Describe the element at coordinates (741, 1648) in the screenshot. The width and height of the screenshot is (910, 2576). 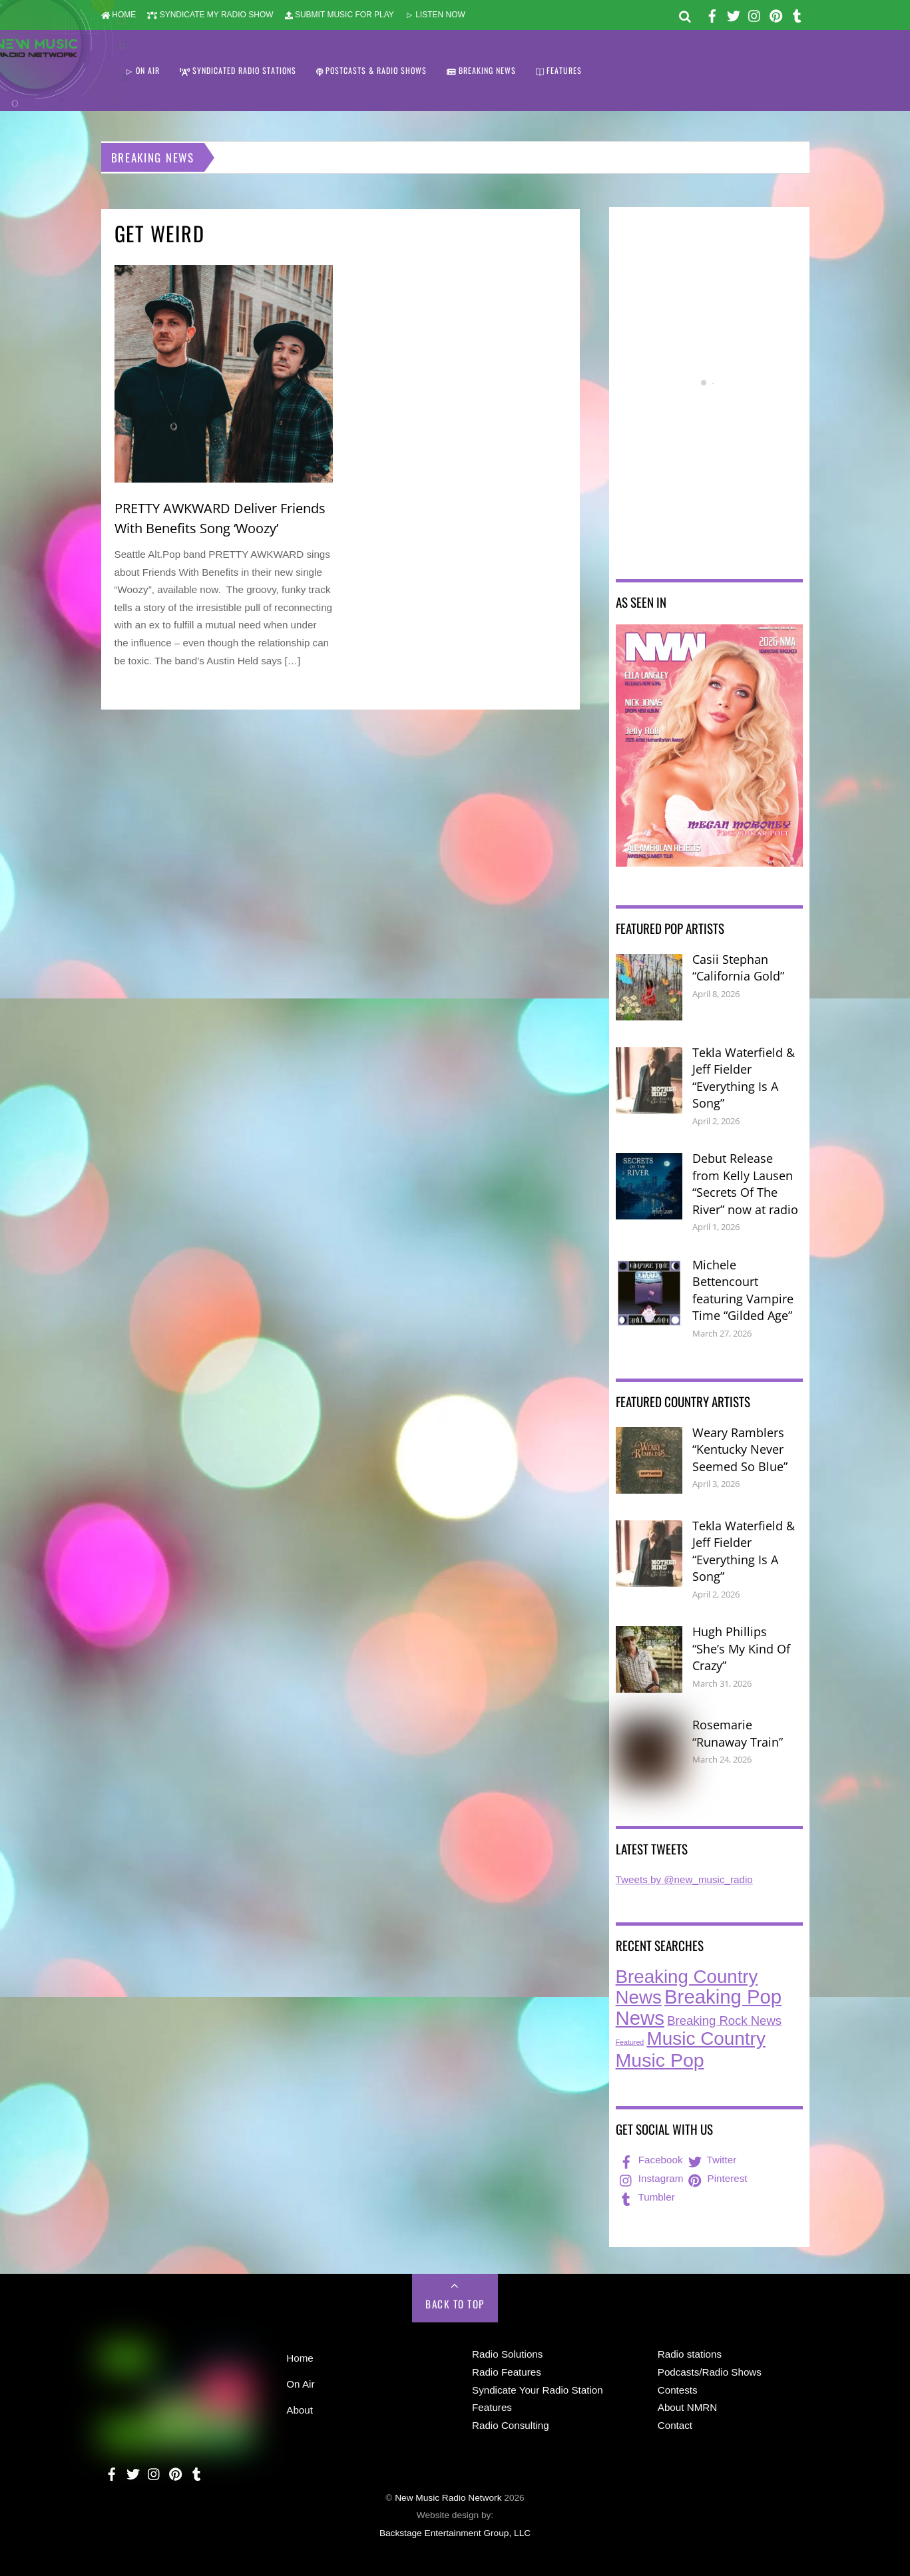
I see `Hugh Phillips “She’s My Kind Of Crazy”` at that location.